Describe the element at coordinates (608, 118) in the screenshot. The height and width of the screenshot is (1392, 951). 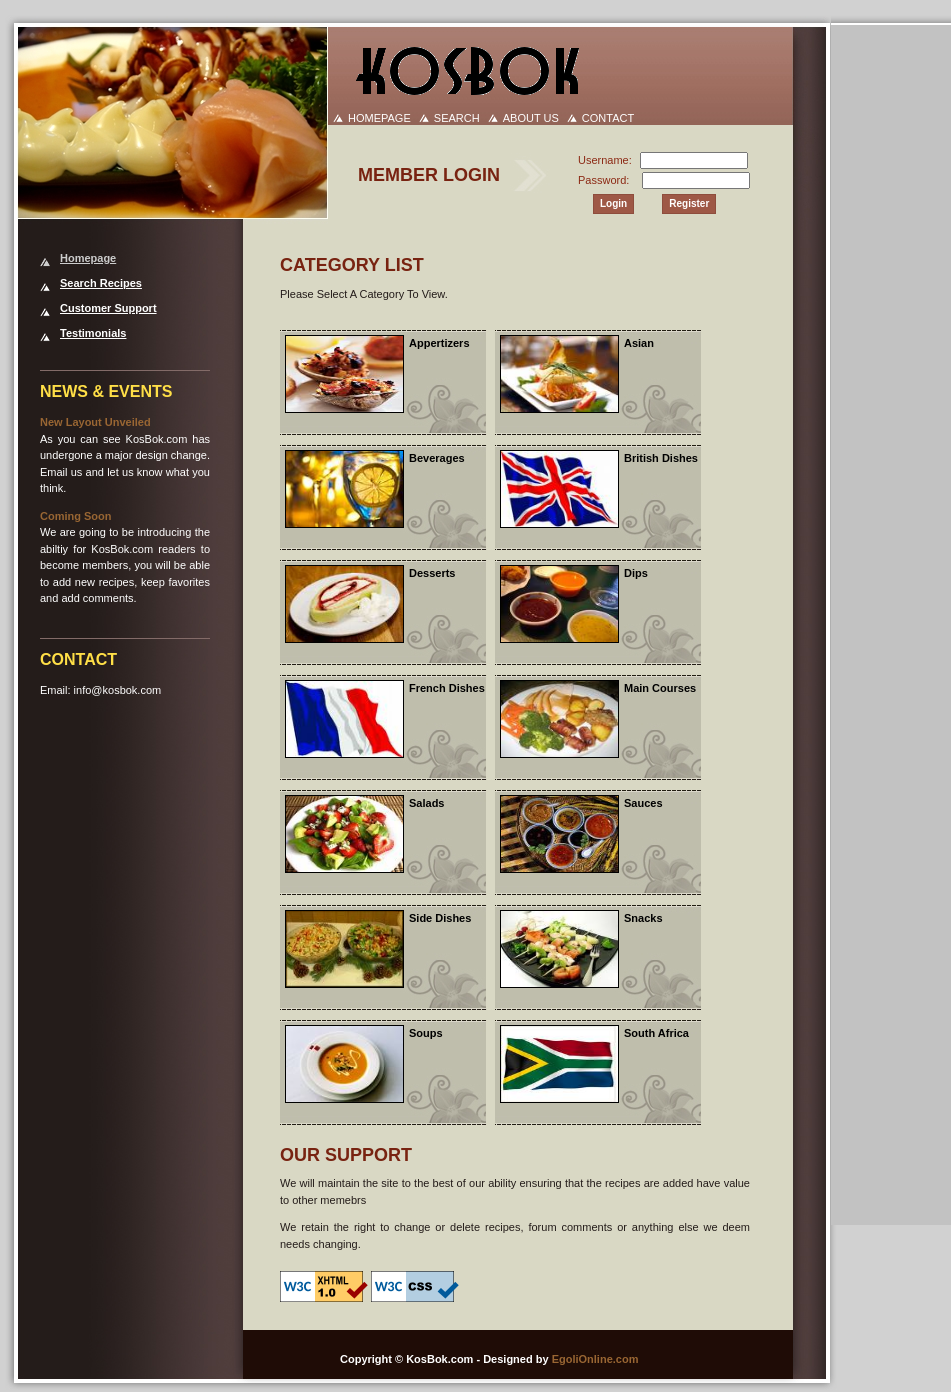
I see `CONTACT` at that location.